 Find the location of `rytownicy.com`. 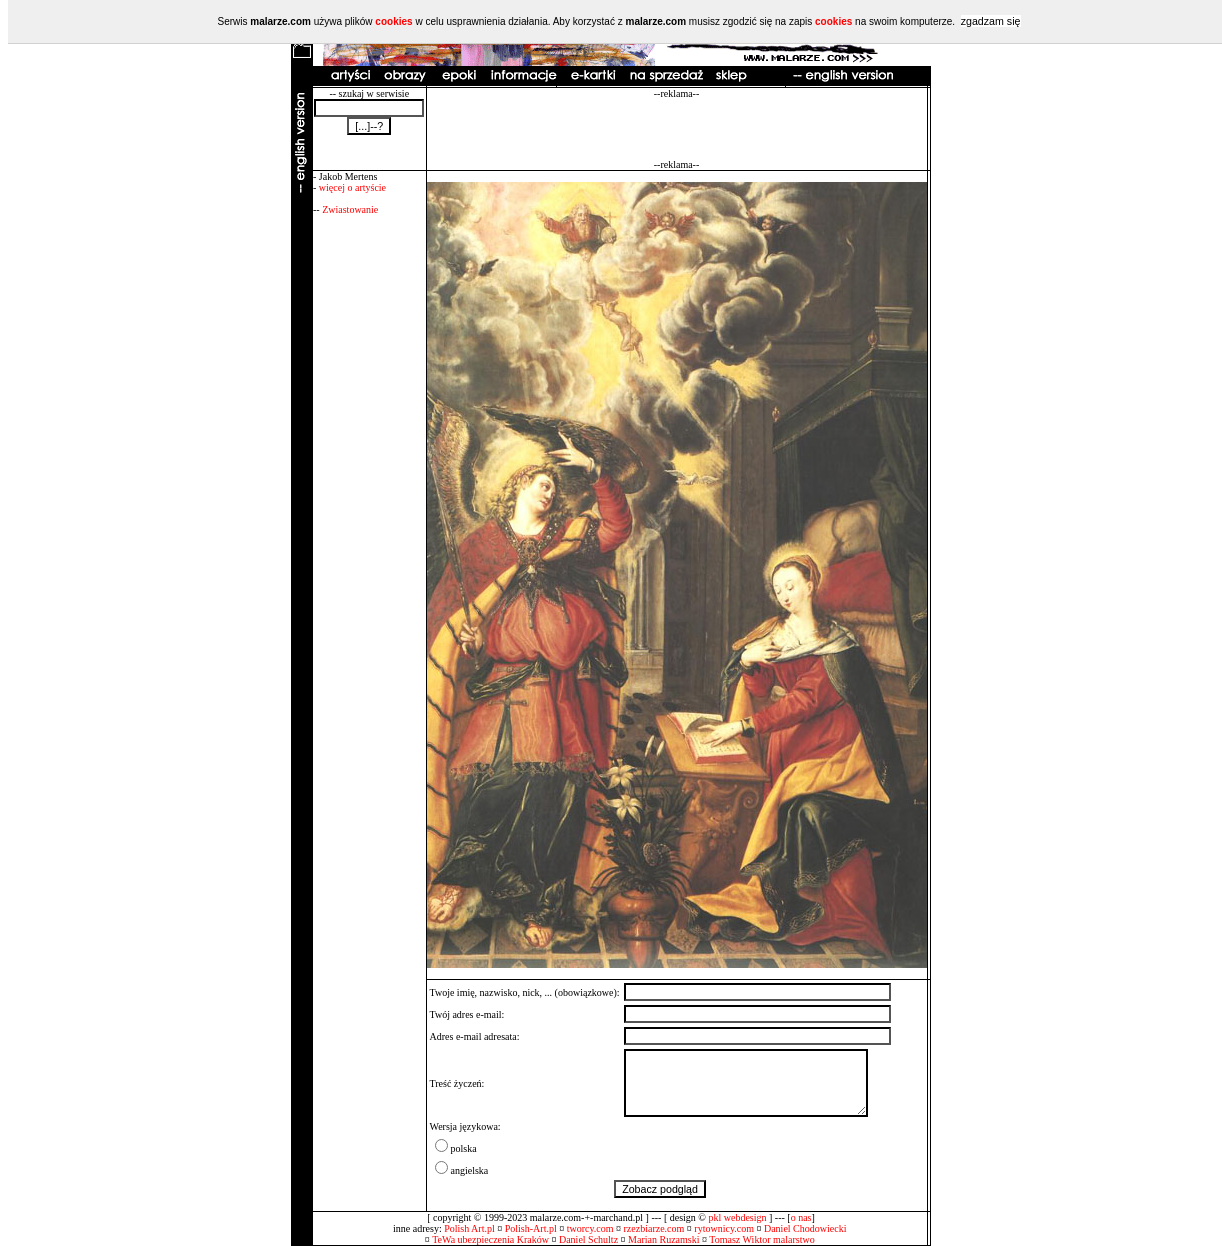

rytownicy.com is located at coordinates (724, 1228).